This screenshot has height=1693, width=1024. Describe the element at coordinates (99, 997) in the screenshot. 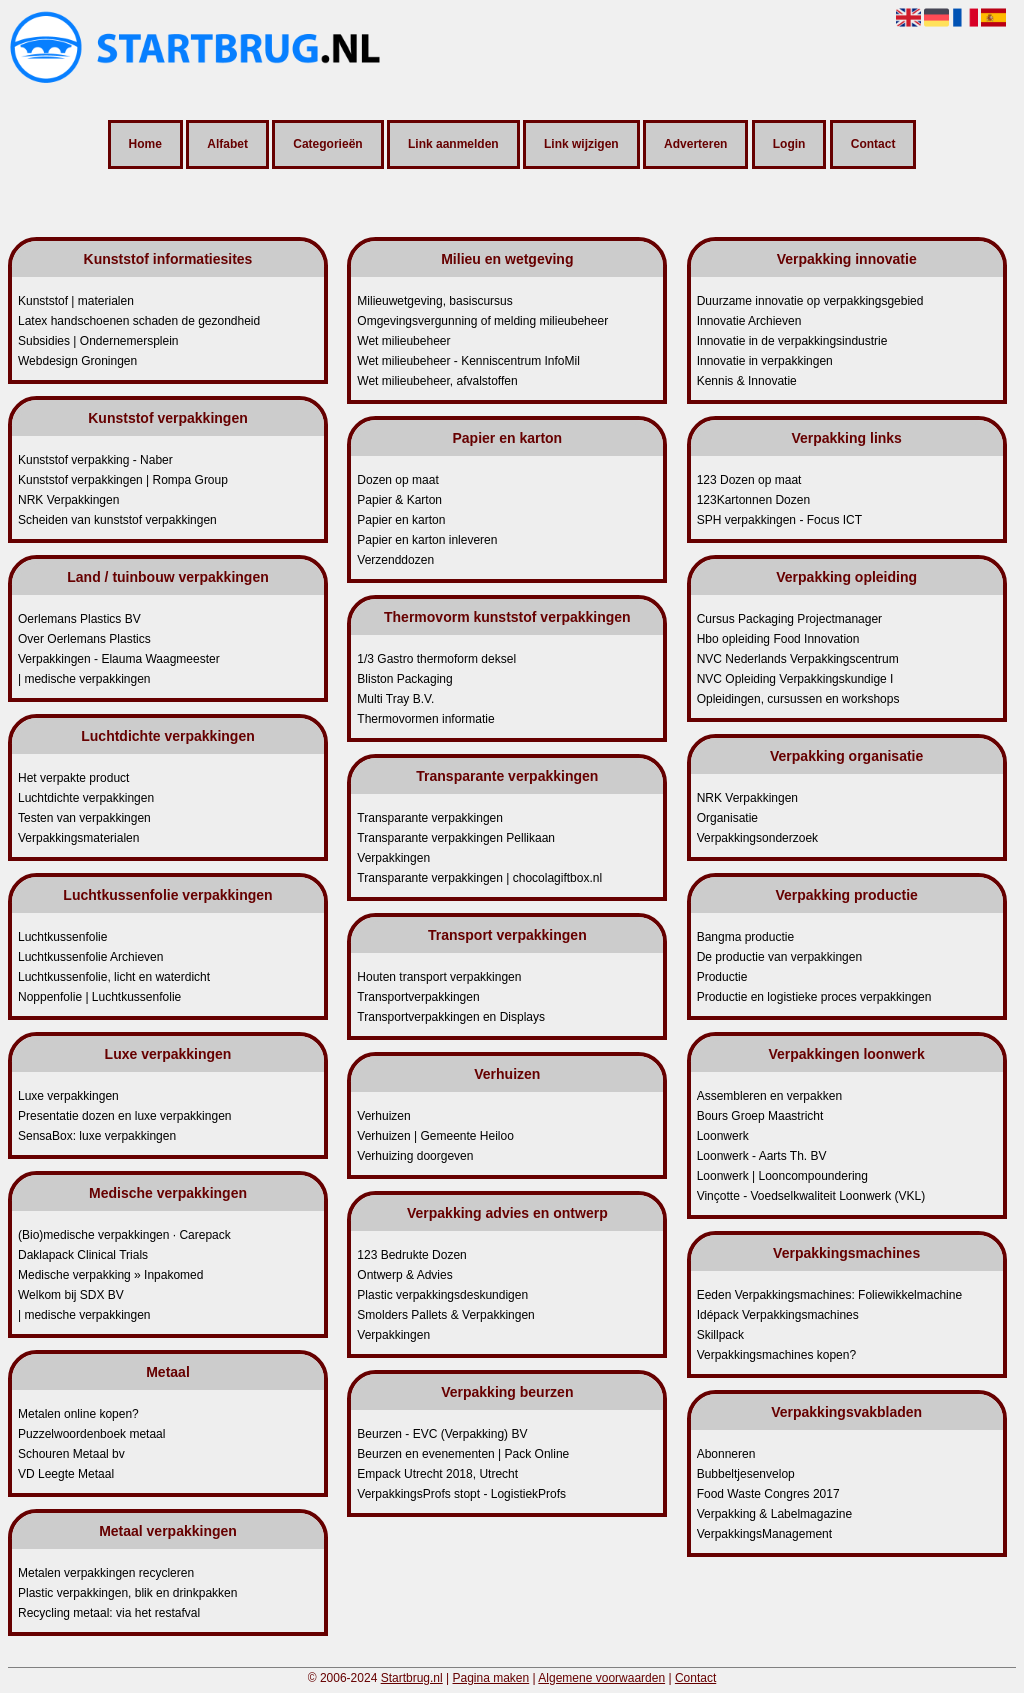

I see `Noppenfolie | Luchtkussenfolie` at that location.